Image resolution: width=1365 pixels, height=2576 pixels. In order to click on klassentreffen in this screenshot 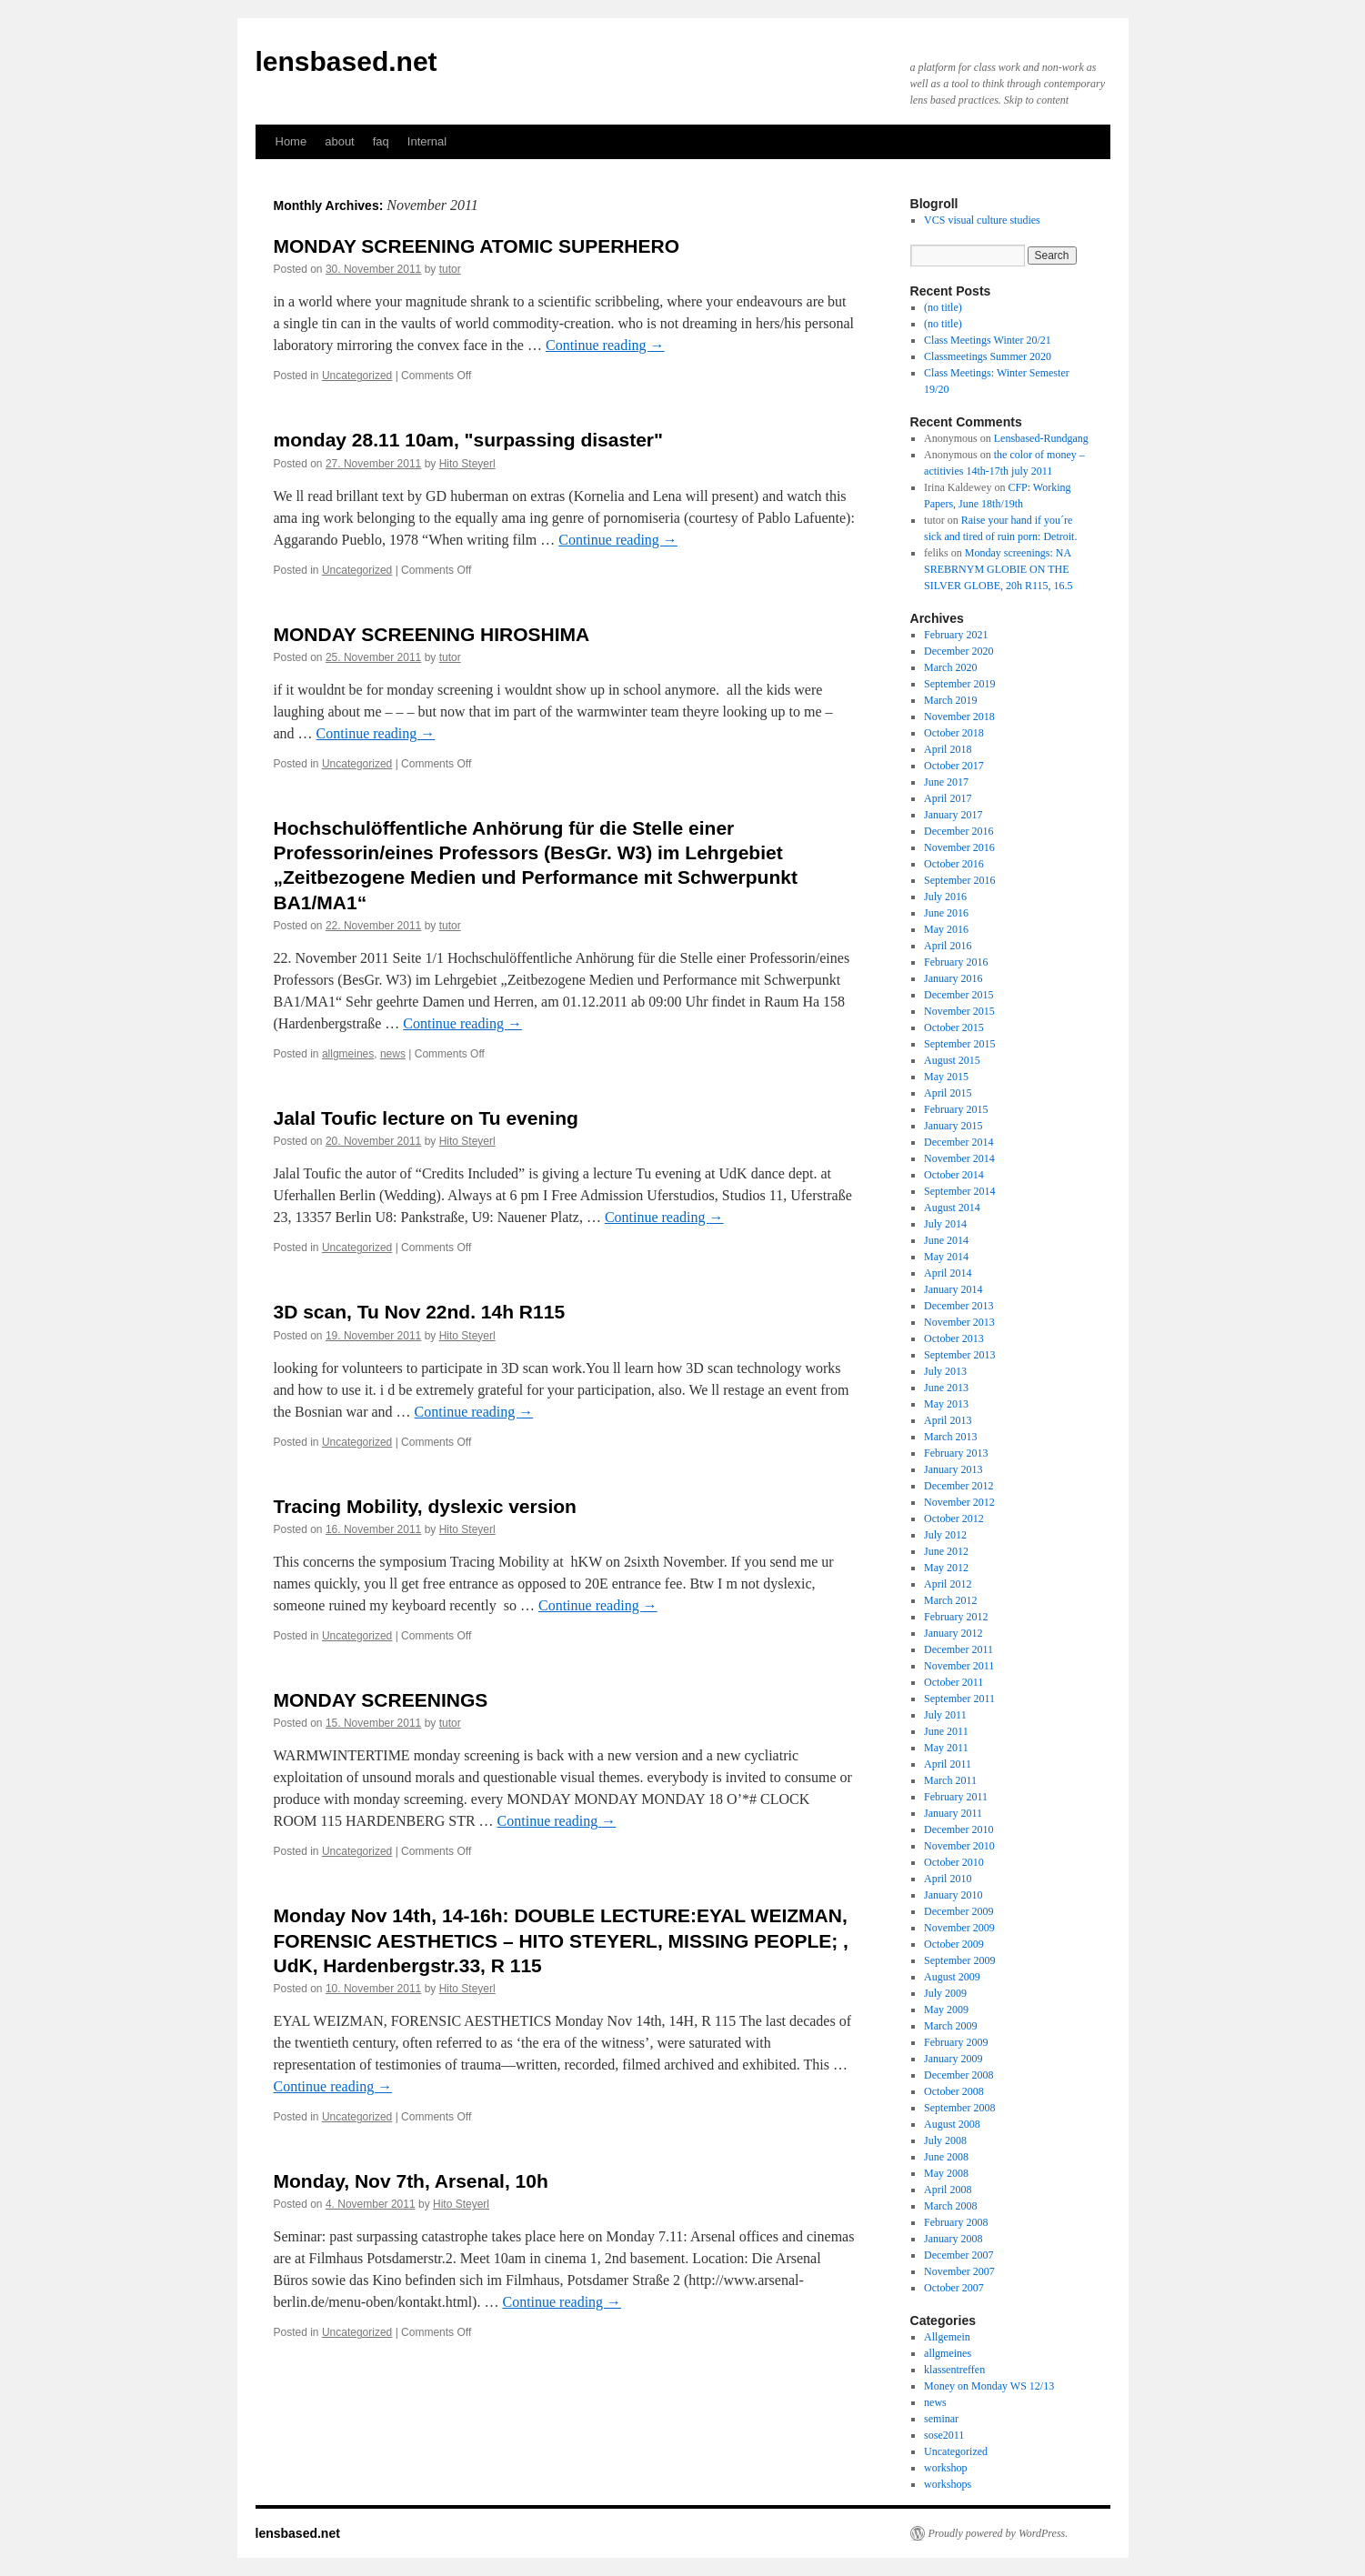, I will do `click(954, 2369)`.